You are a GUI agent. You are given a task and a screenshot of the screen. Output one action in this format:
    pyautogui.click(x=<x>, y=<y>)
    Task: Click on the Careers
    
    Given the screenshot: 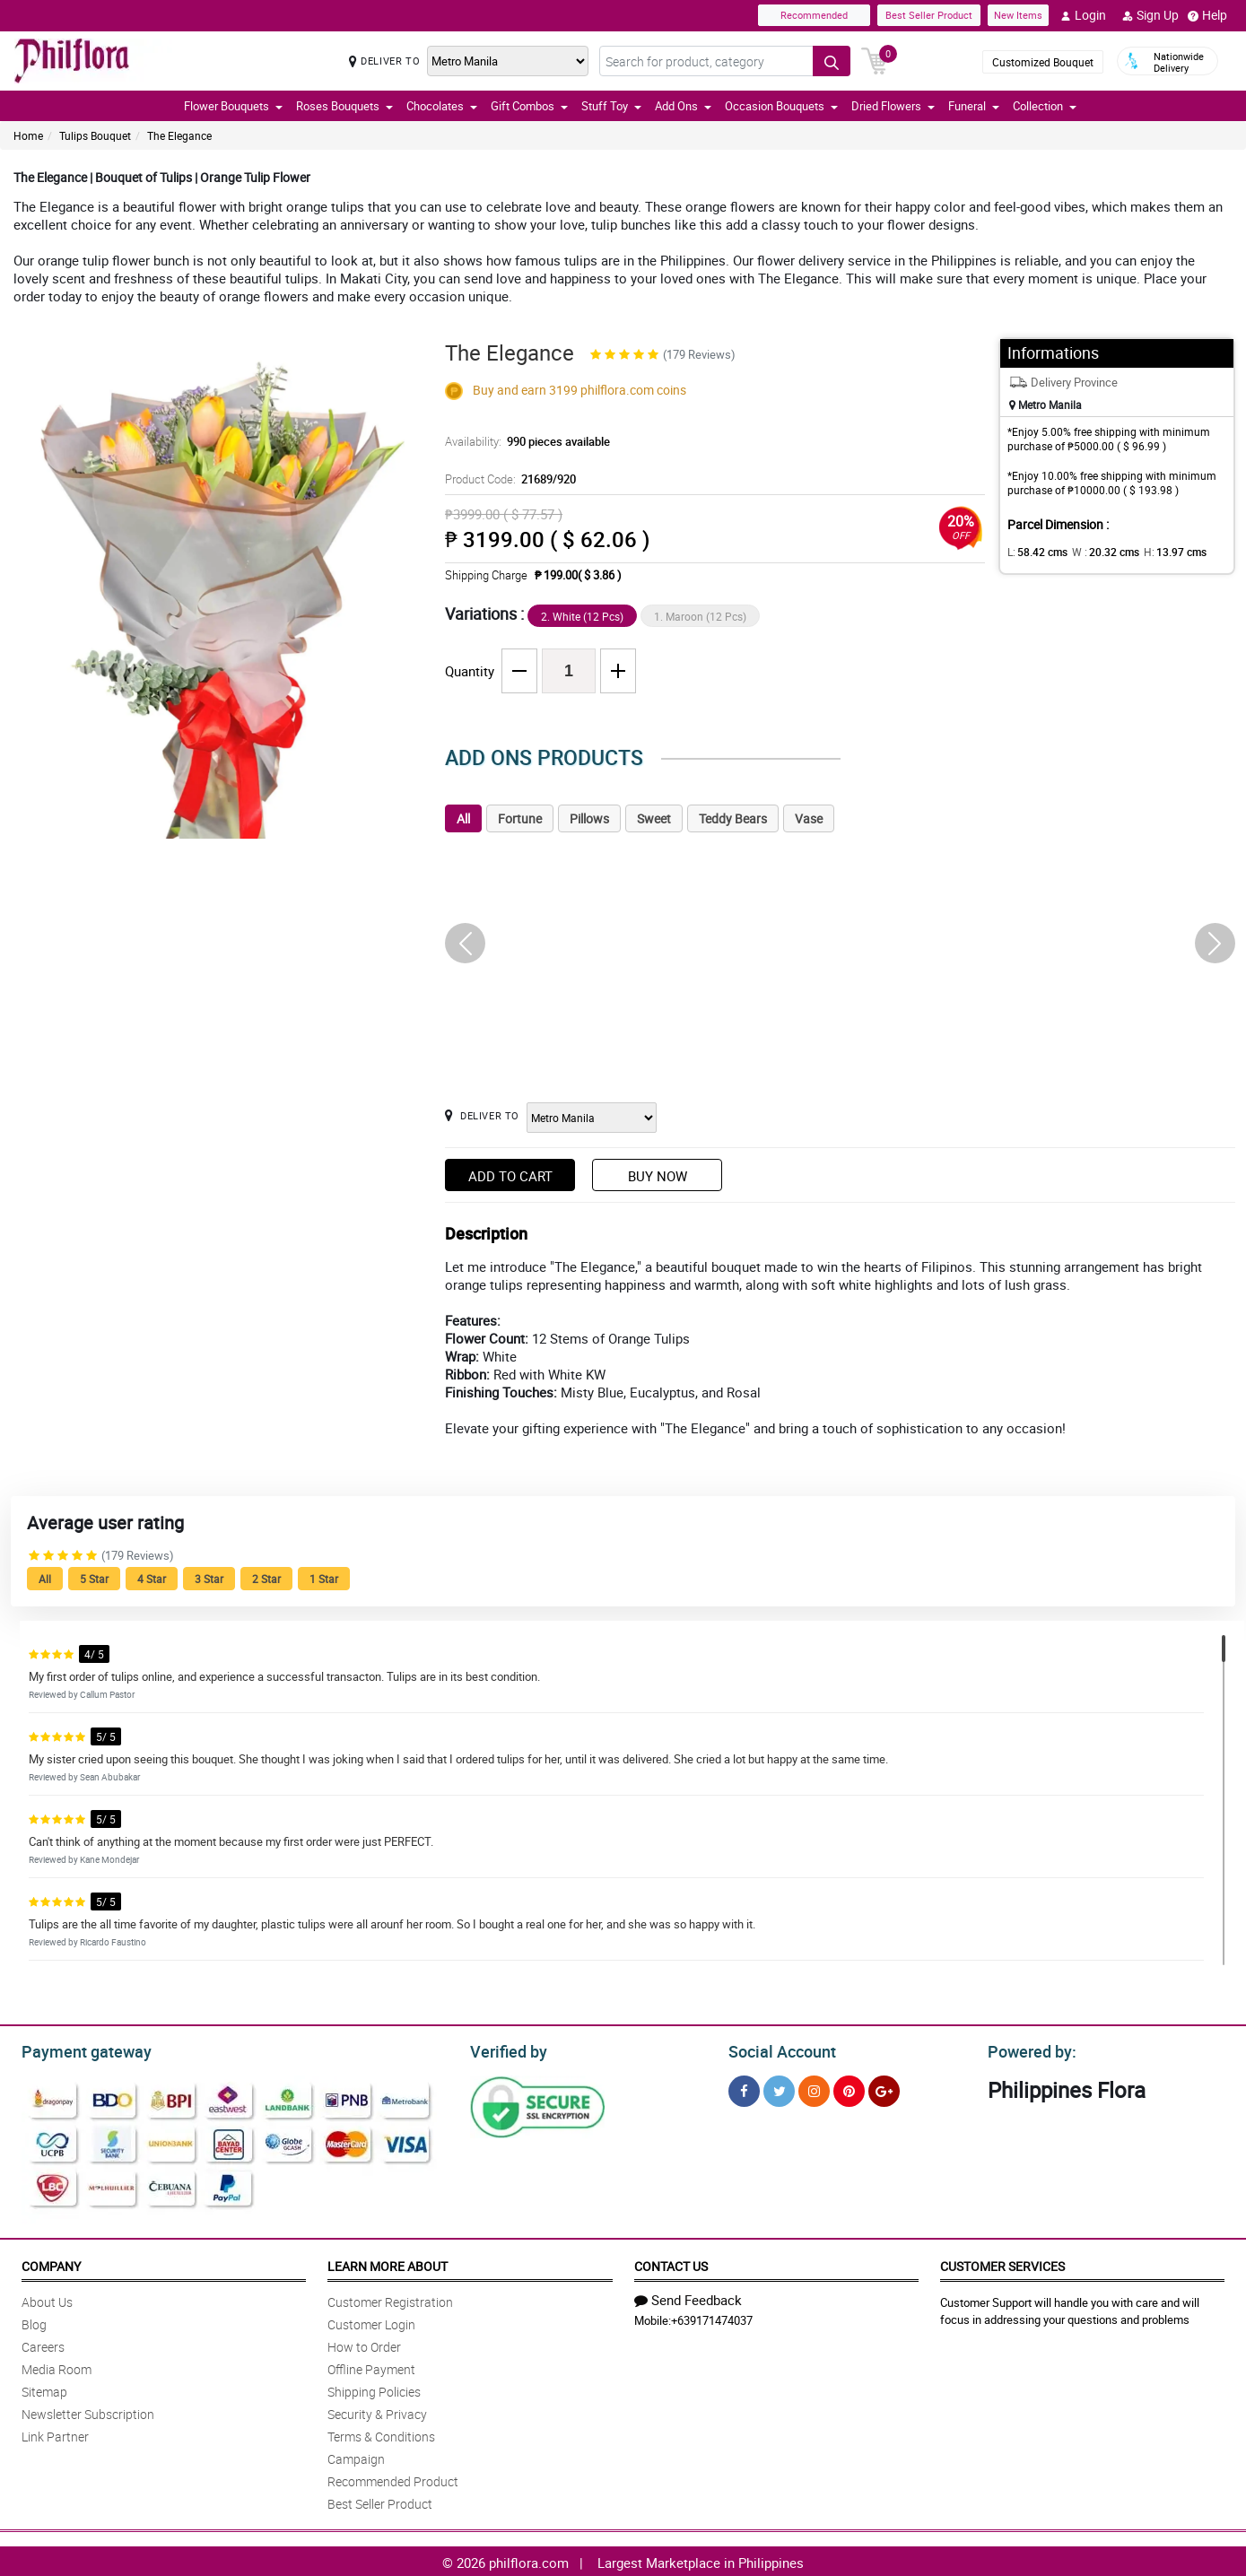 What is the action you would take?
    pyautogui.click(x=43, y=2344)
    